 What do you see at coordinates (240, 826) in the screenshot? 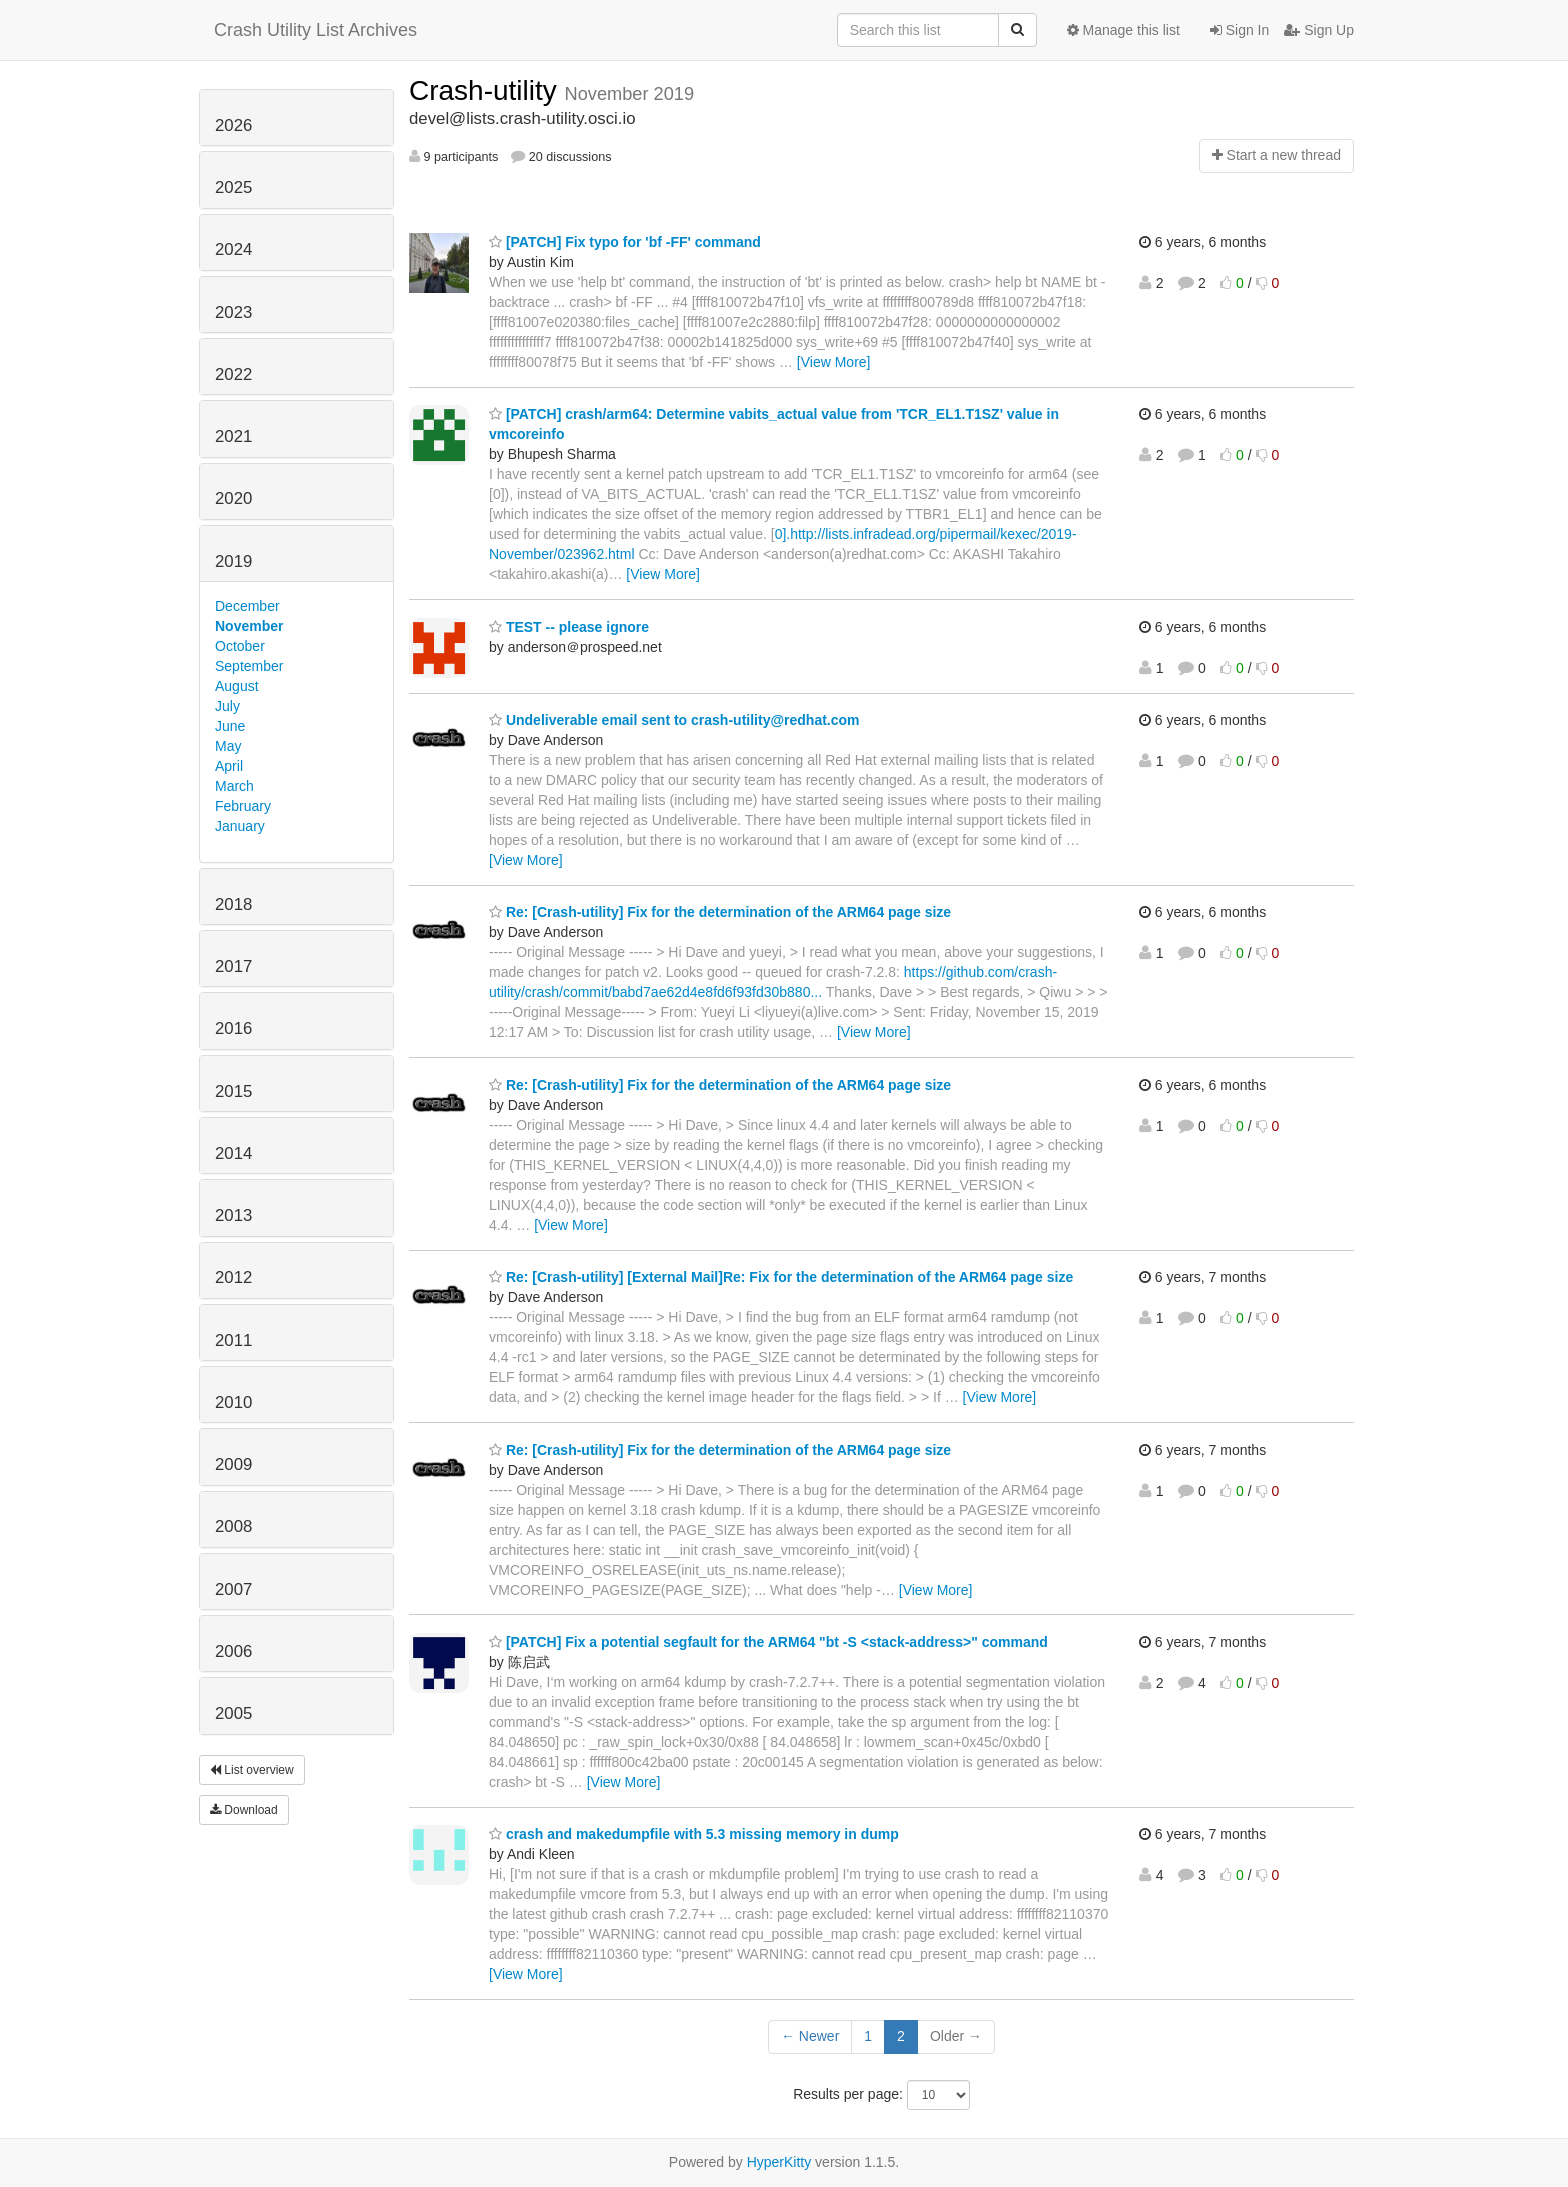
I see `January` at bounding box center [240, 826].